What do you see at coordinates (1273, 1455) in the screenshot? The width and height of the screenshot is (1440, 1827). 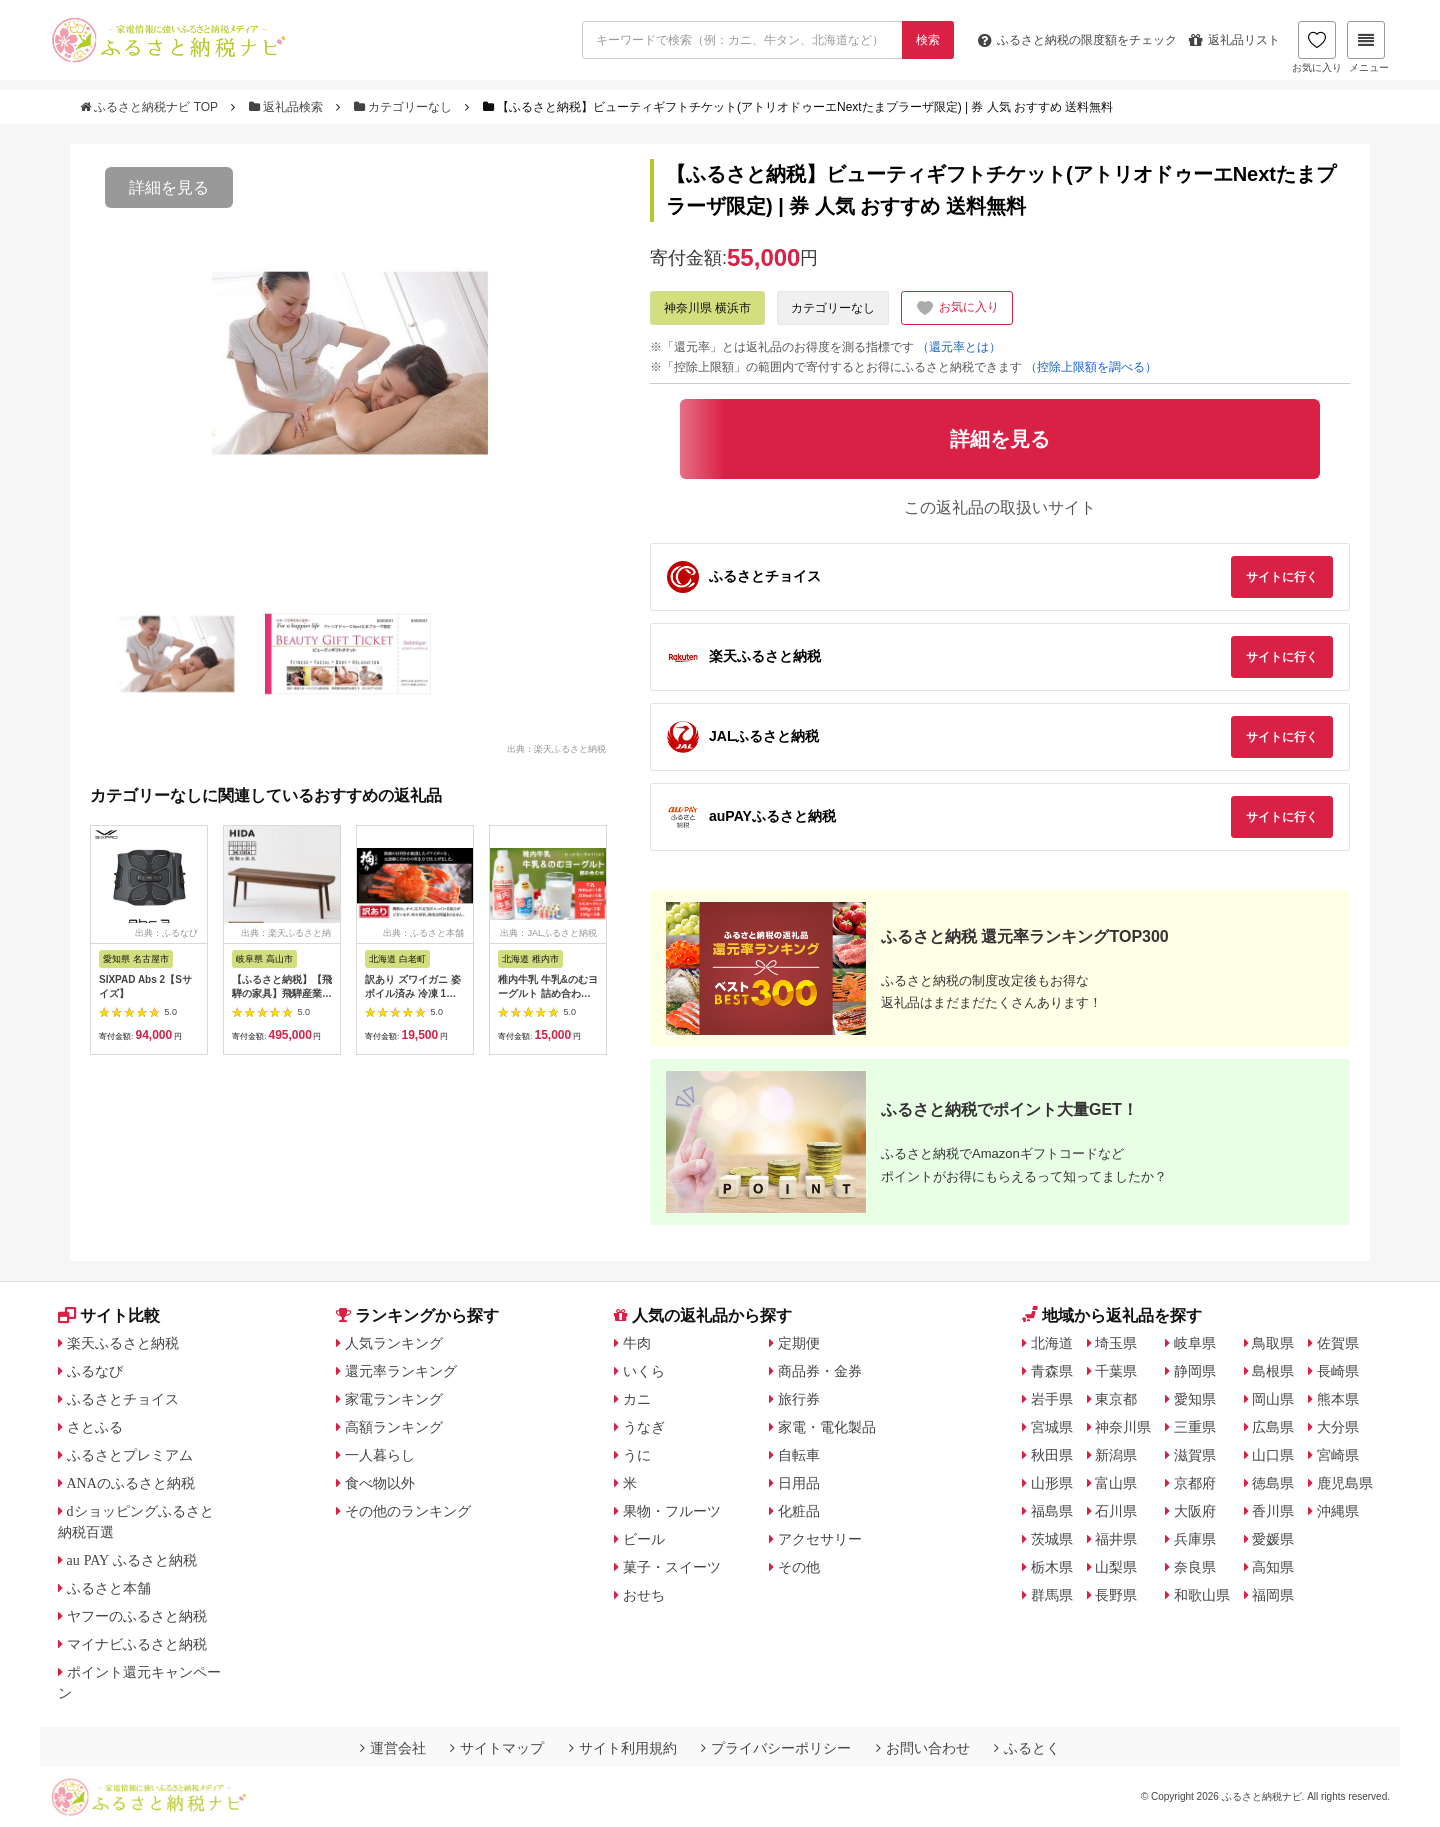 I see `山口県` at bounding box center [1273, 1455].